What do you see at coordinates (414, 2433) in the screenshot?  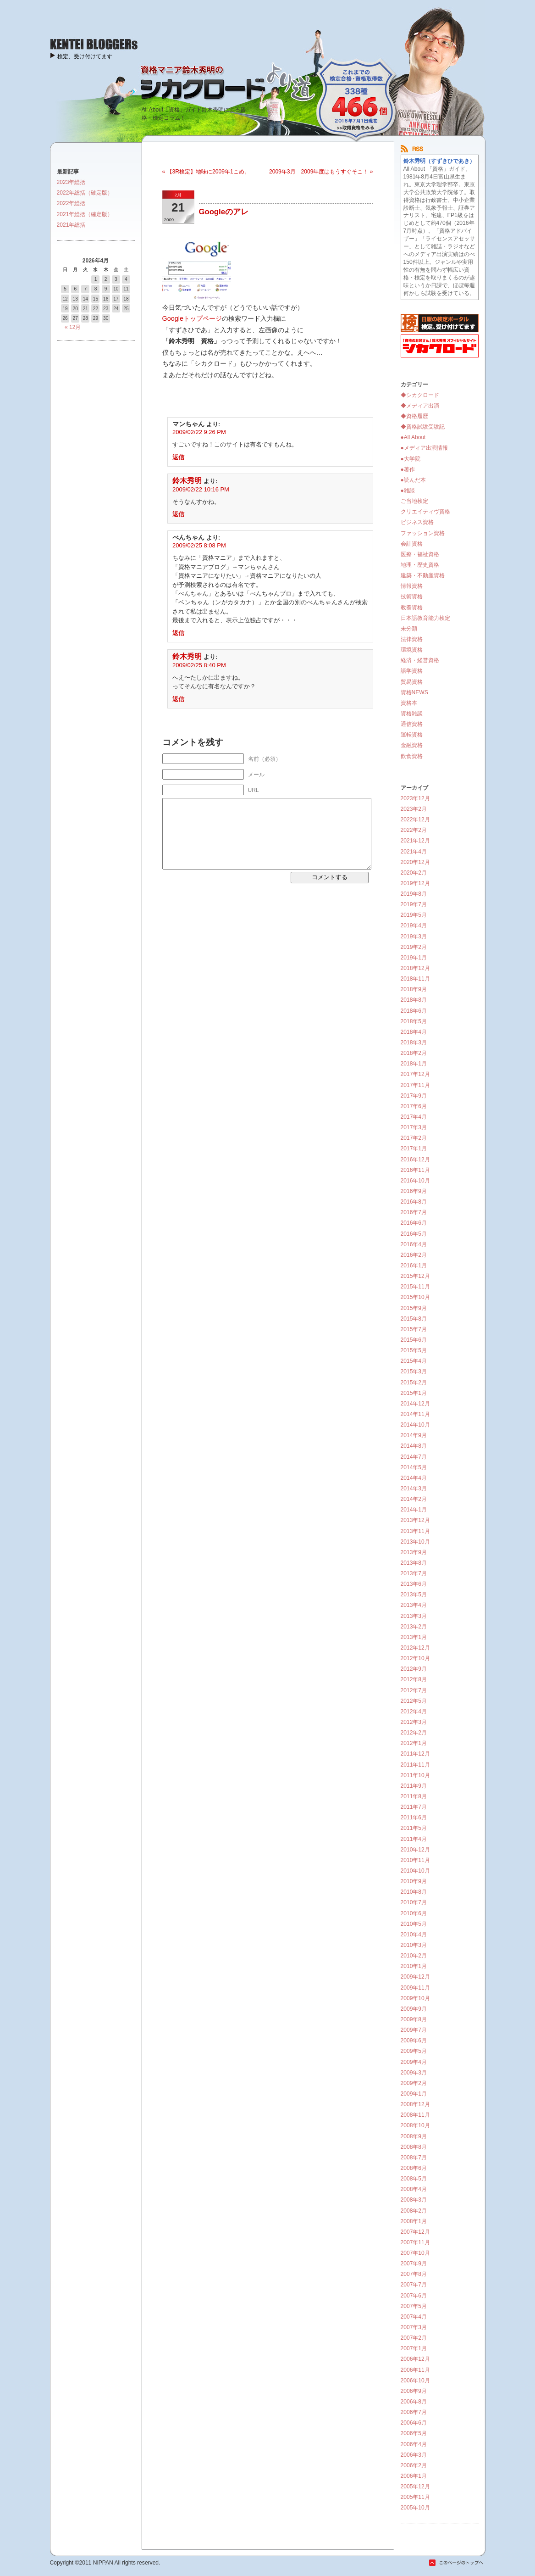 I see `2006年5月` at bounding box center [414, 2433].